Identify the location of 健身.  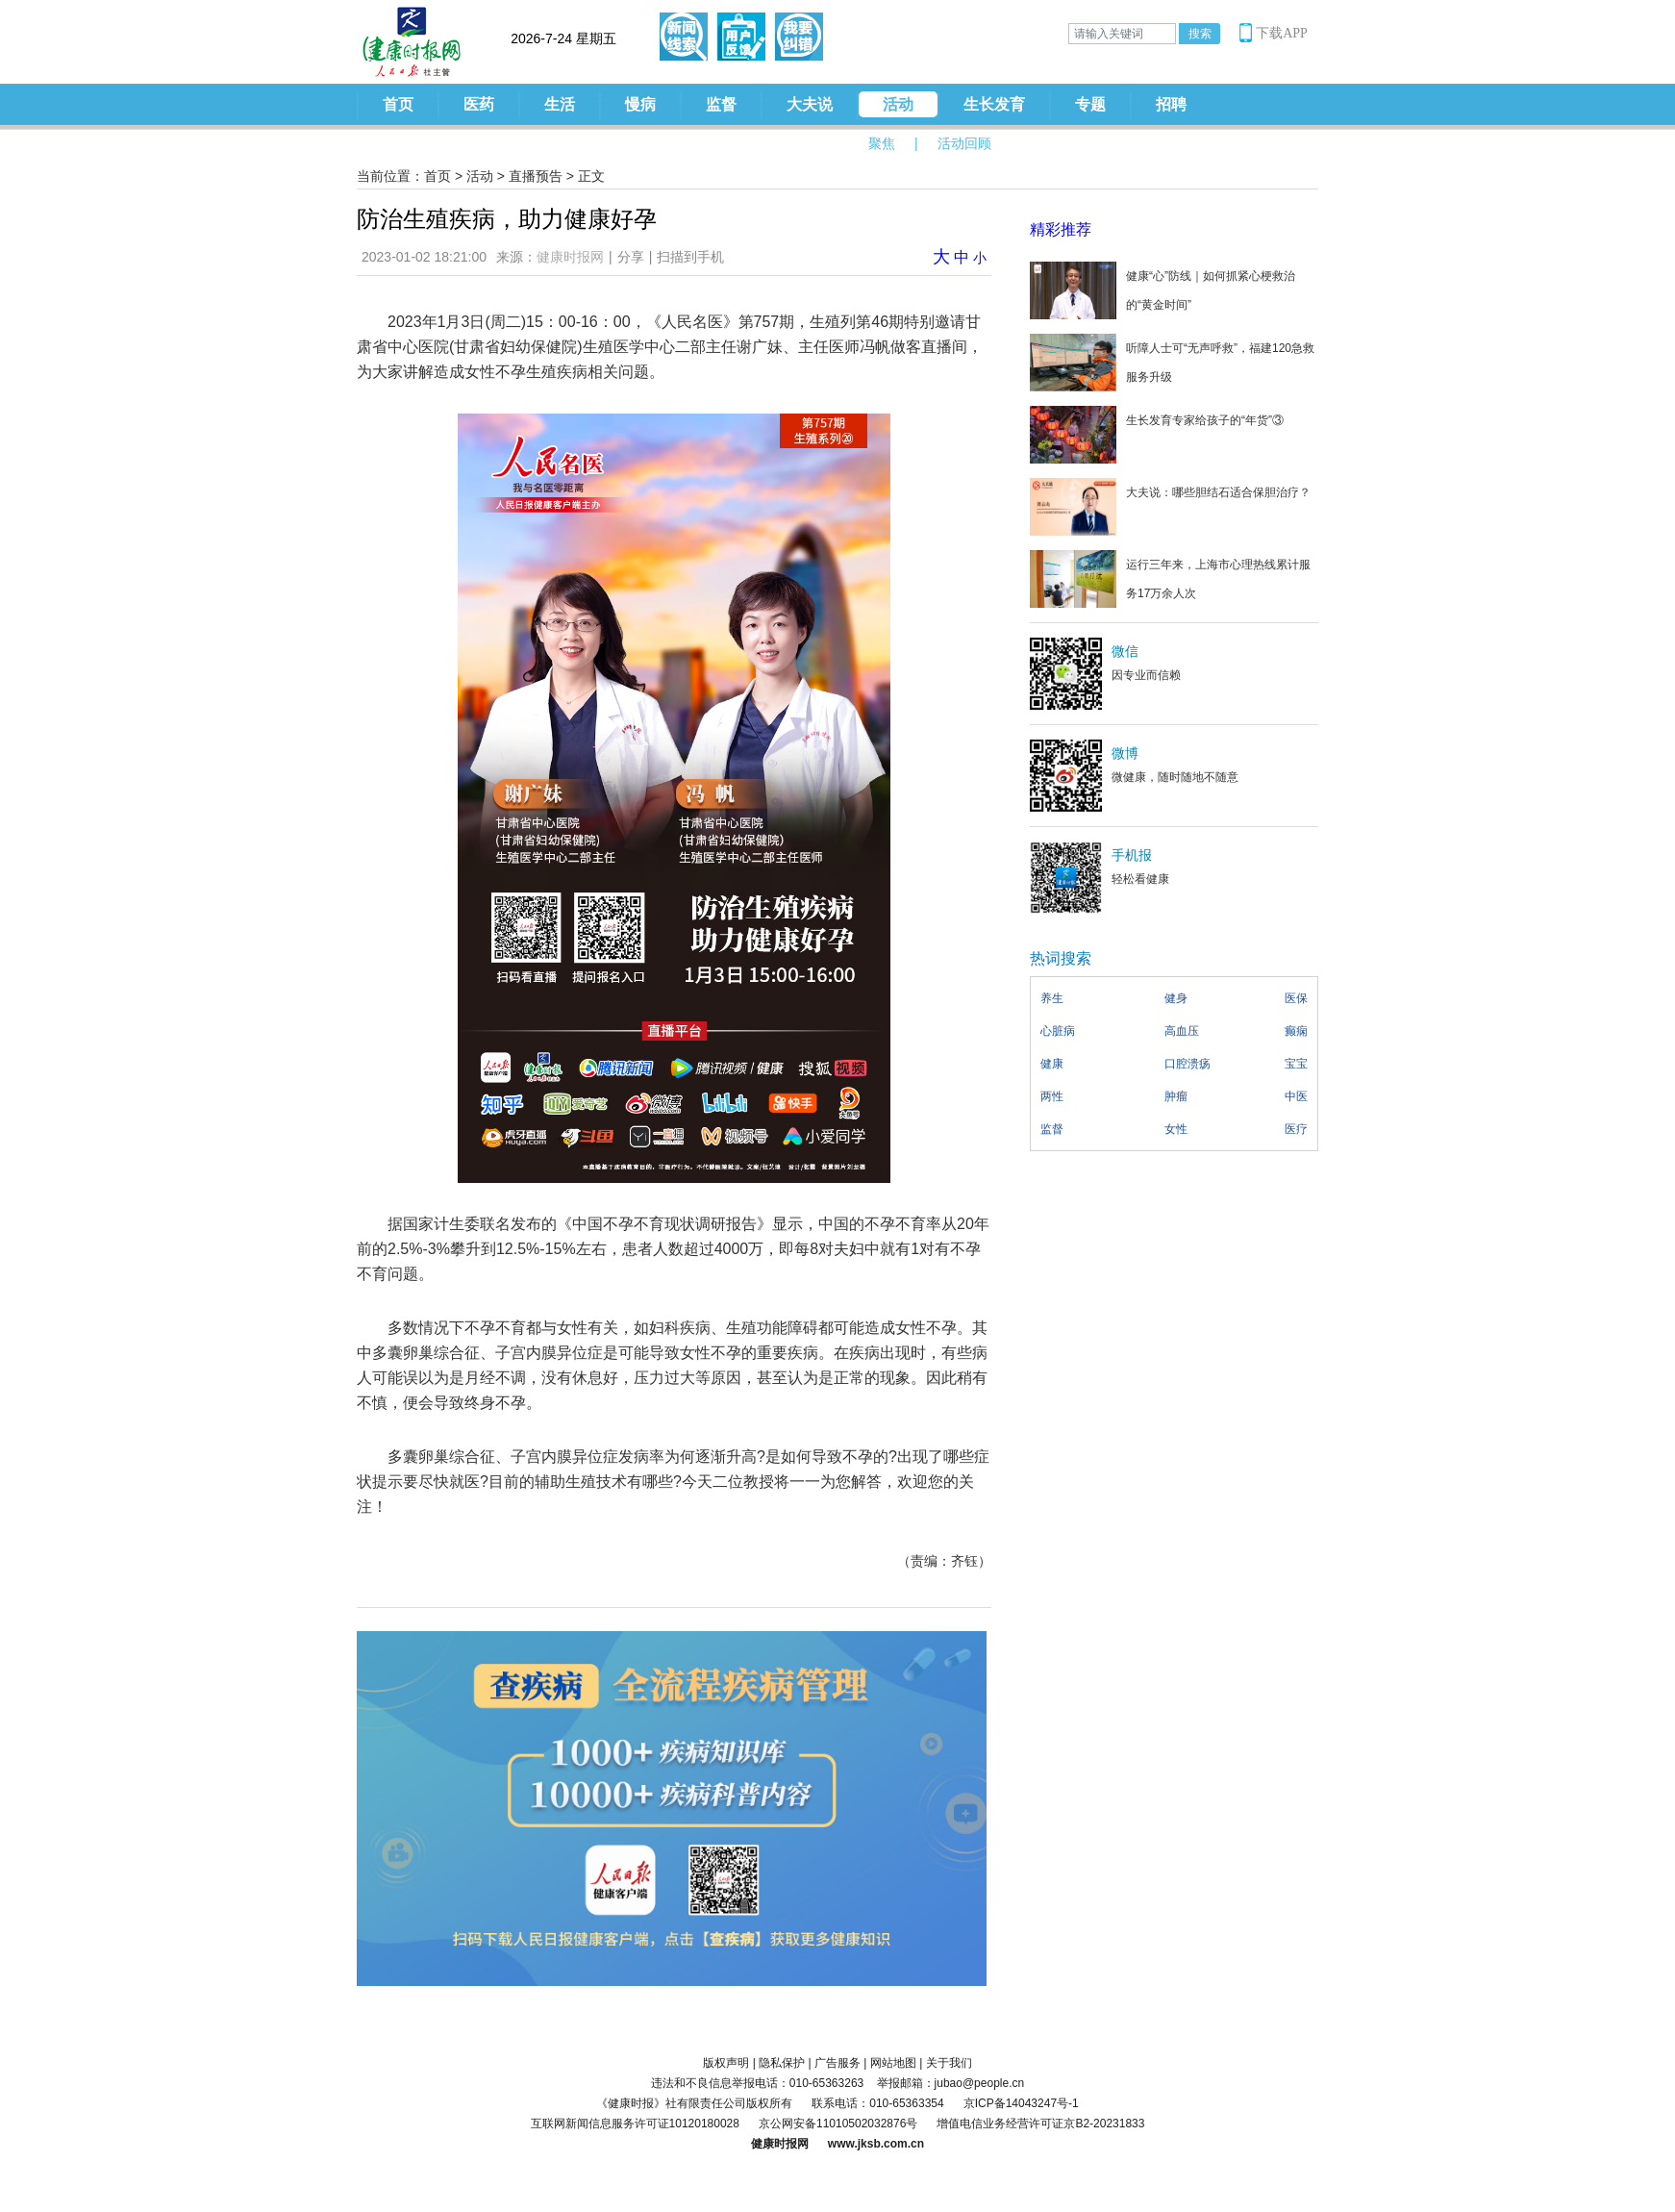
(1176, 998).